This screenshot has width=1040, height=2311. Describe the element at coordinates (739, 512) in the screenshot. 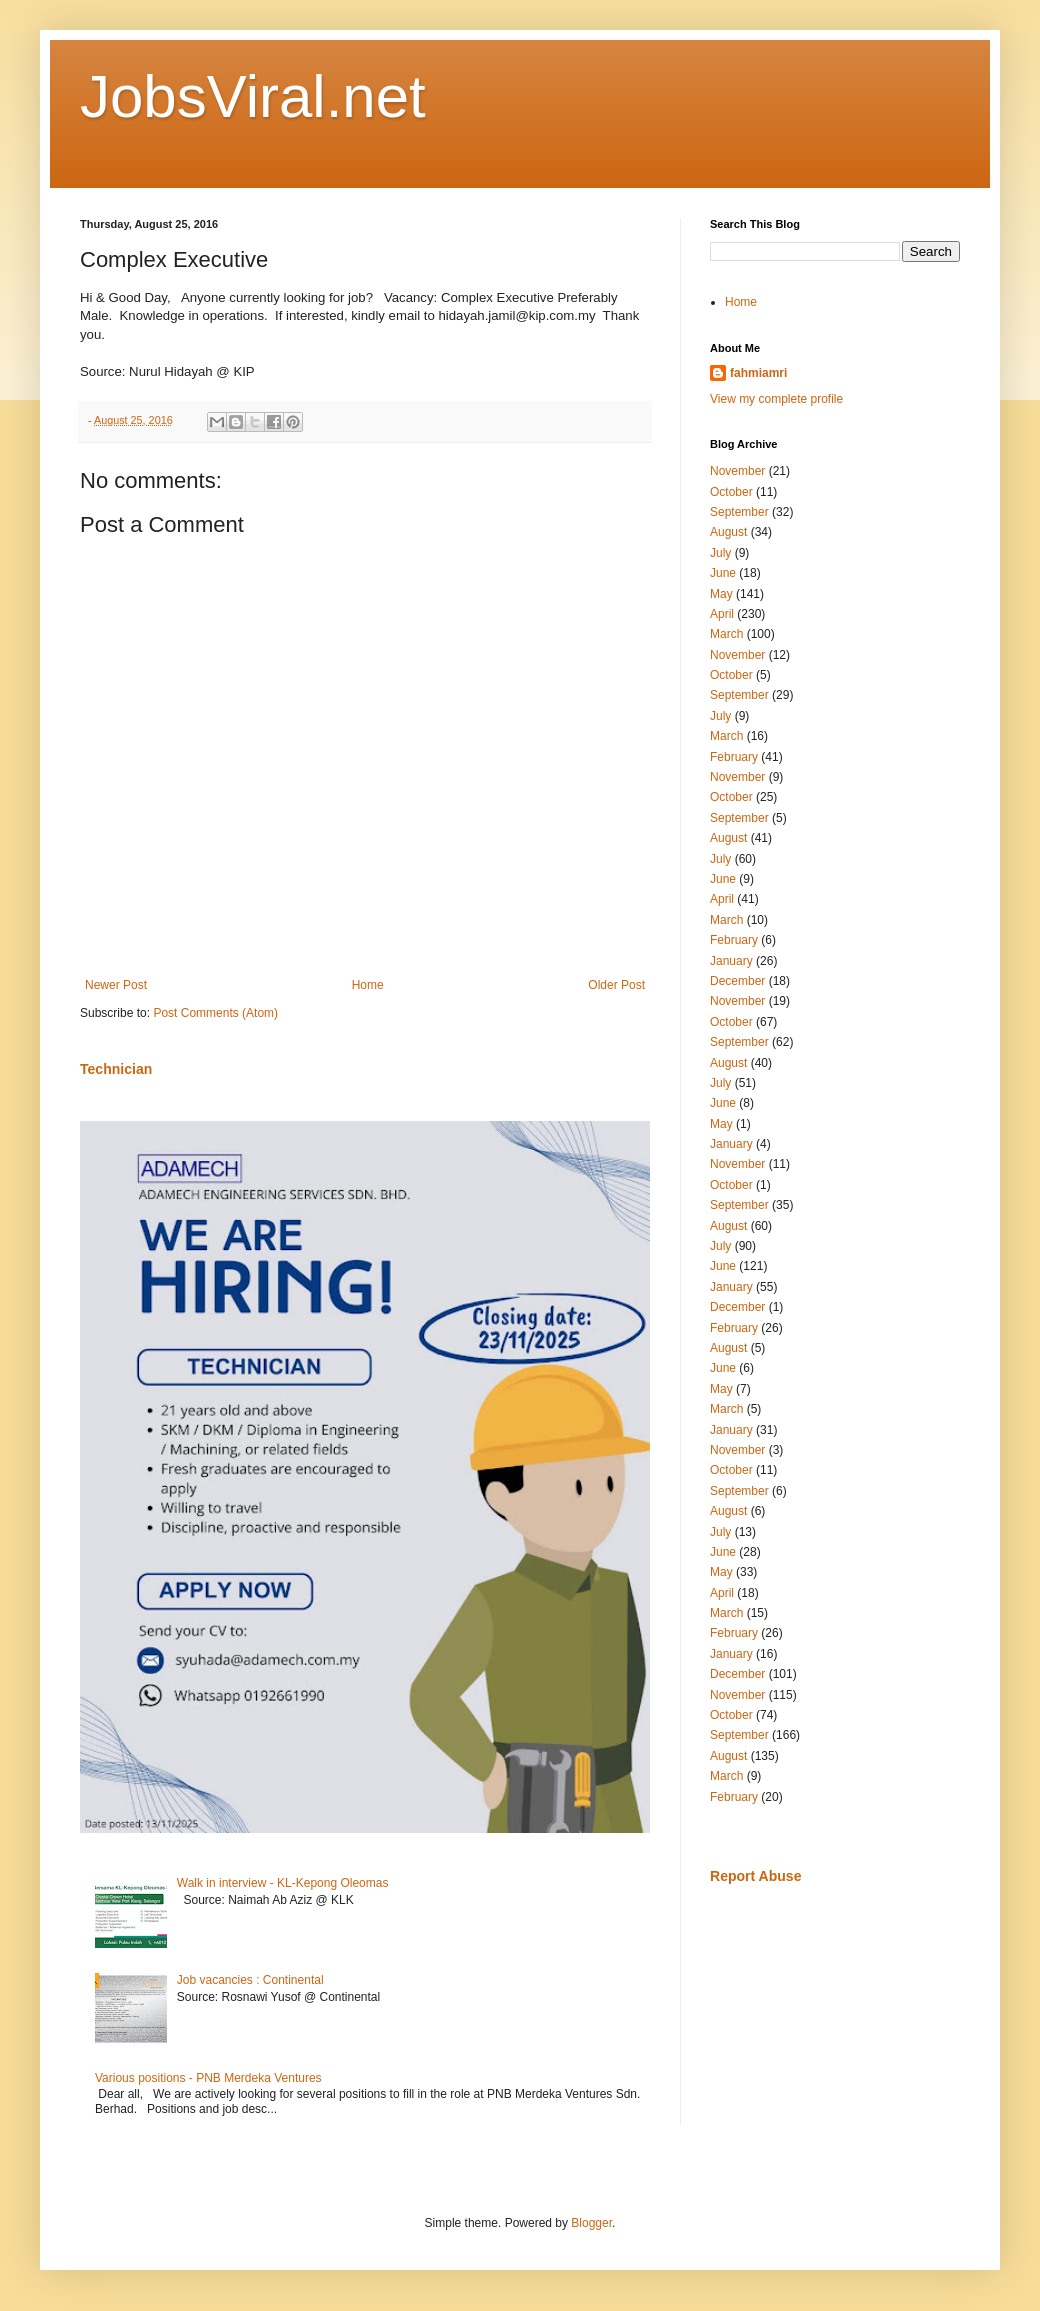

I see `September` at that location.